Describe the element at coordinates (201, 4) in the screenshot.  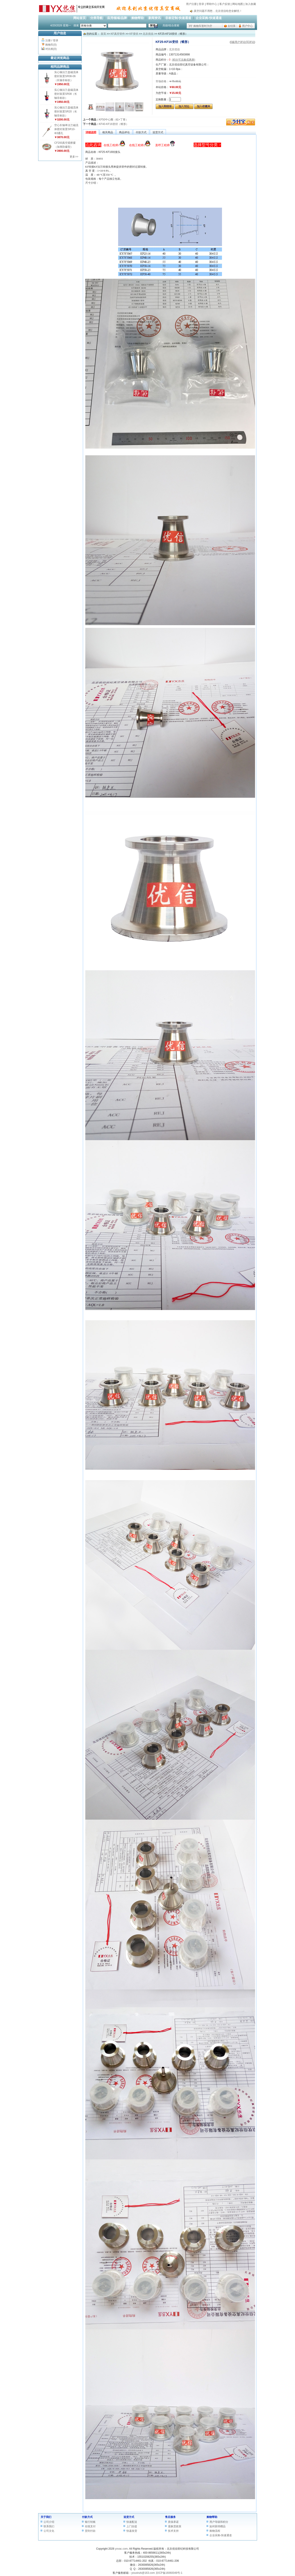
I see `登录` at that location.